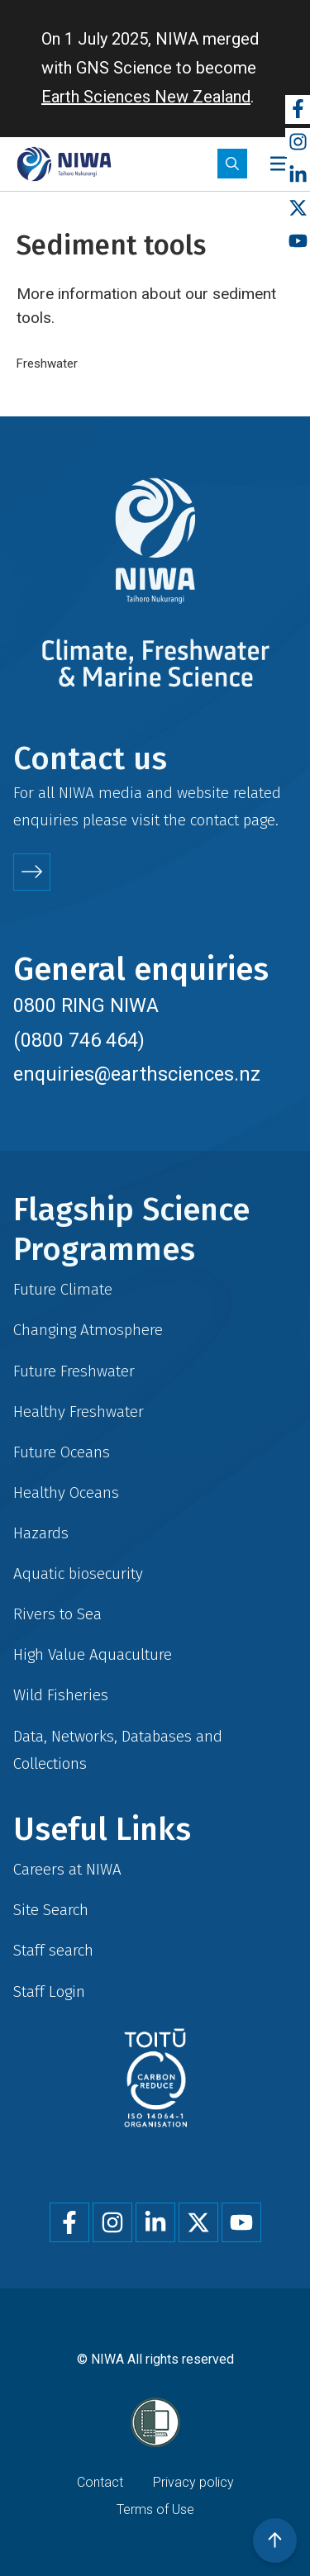  Describe the element at coordinates (86, 1005) in the screenshot. I see `0800 RING NIWA` at that location.